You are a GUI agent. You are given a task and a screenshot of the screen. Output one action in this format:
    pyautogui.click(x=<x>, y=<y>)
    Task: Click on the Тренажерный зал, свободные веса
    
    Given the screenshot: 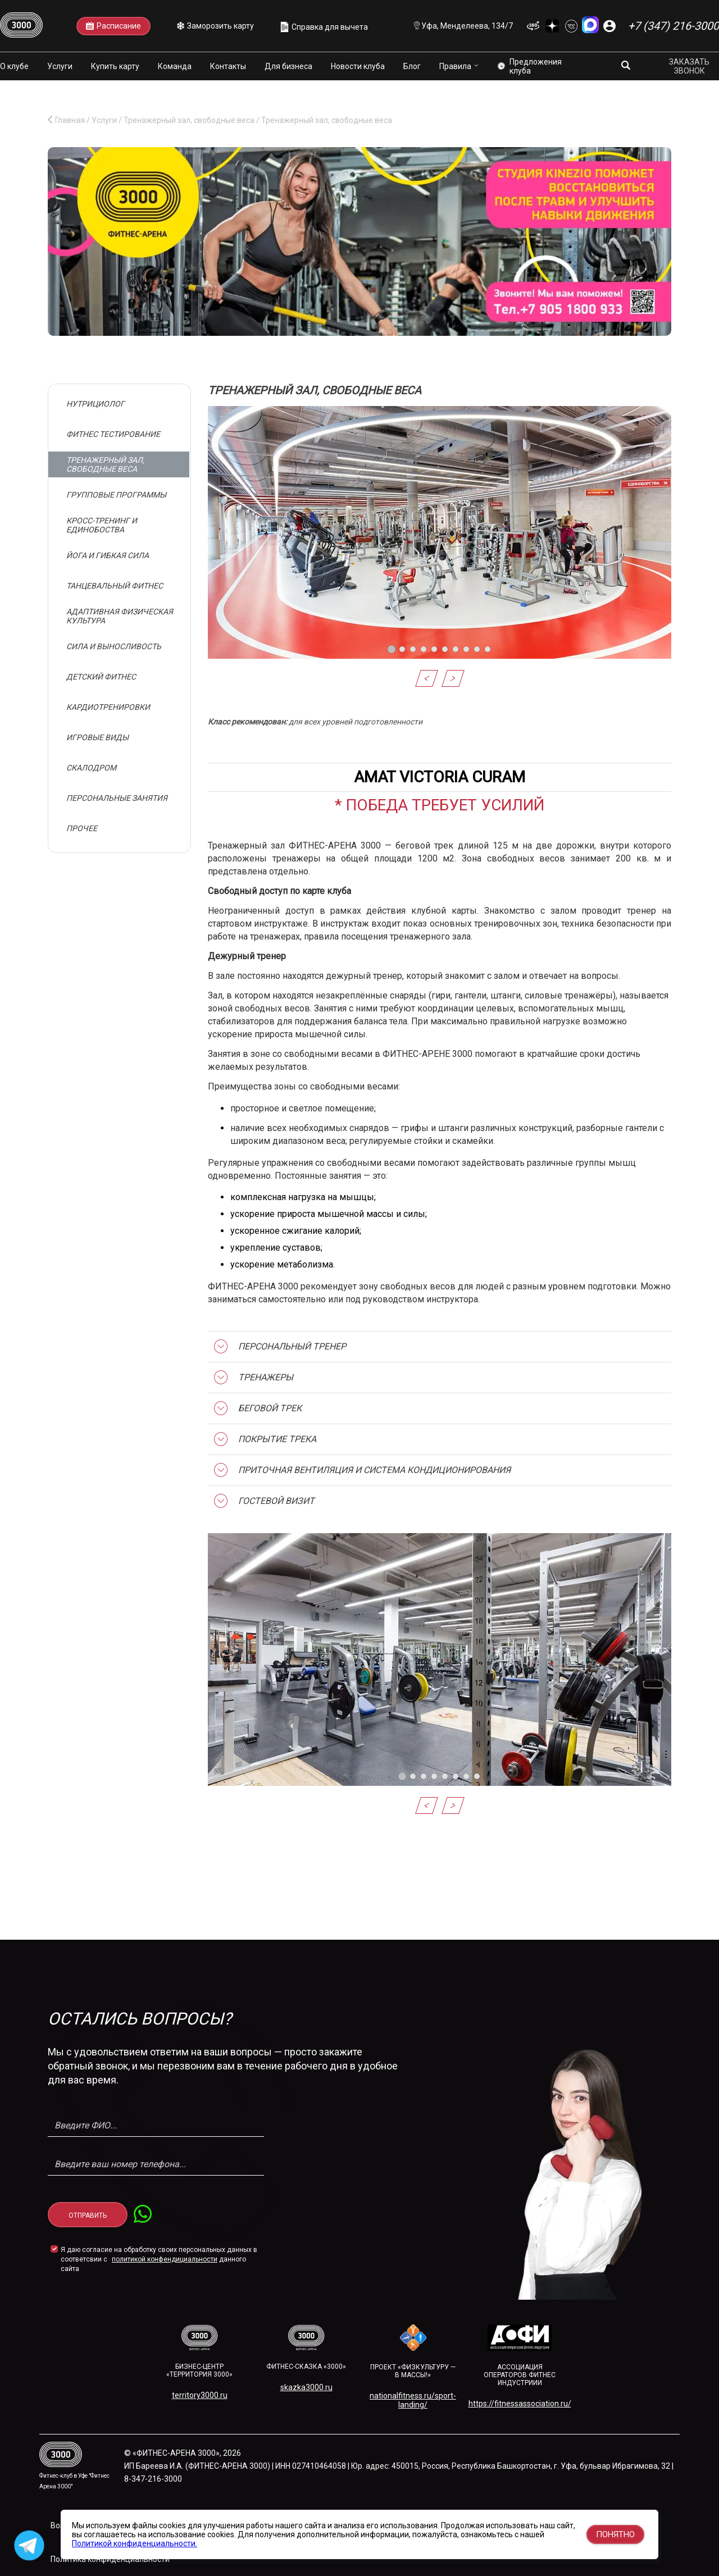 What is the action you would take?
    pyautogui.click(x=105, y=464)
    